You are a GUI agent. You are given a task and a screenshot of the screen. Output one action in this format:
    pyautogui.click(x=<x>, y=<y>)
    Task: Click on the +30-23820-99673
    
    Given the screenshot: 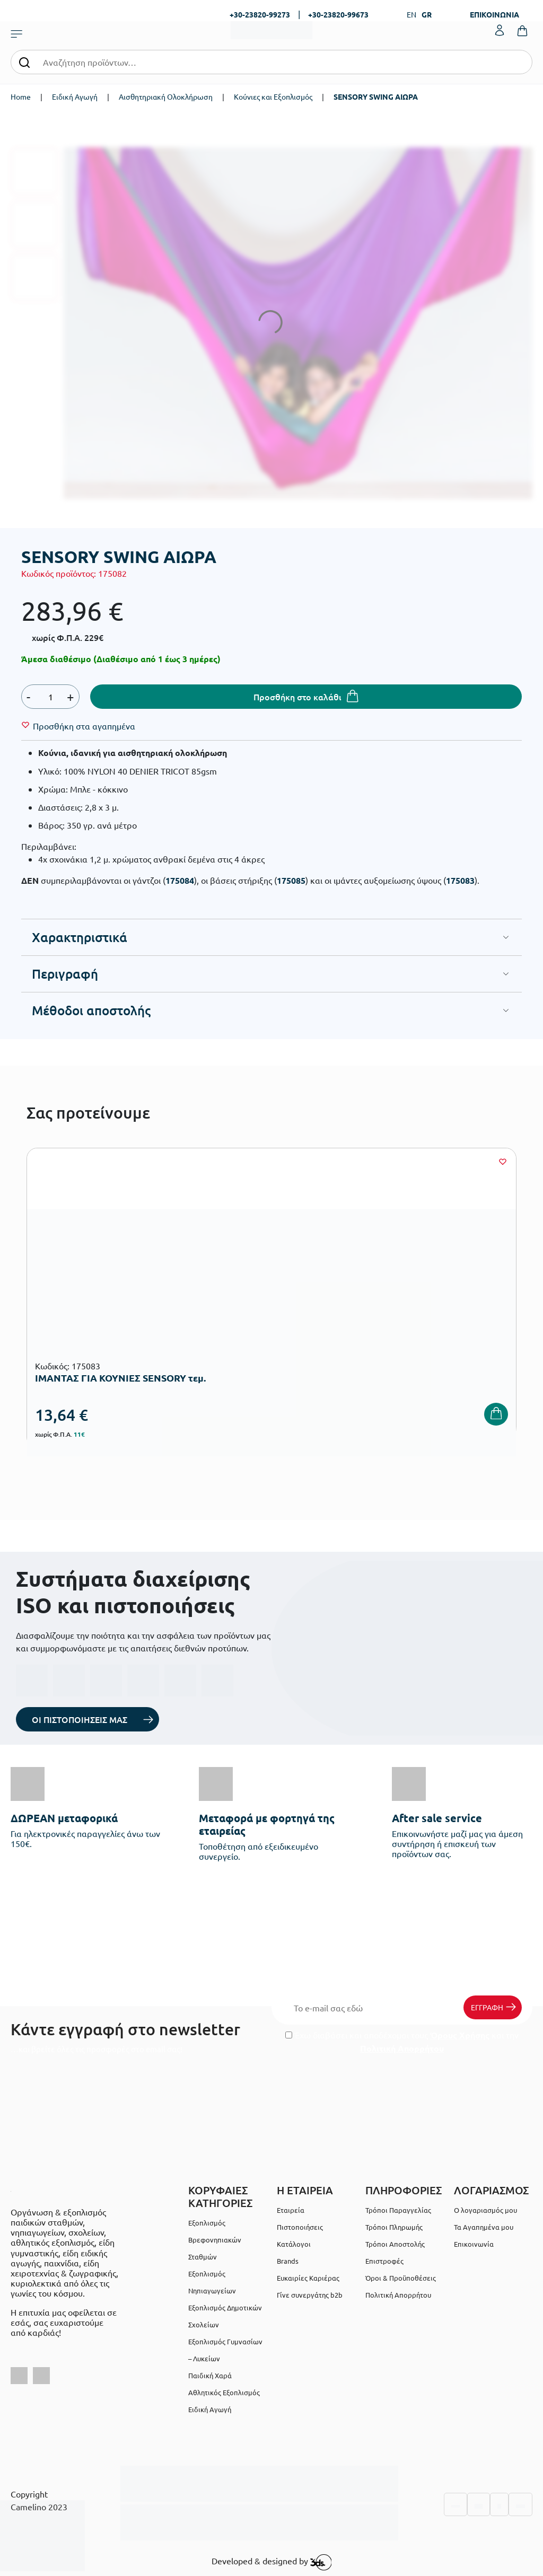 What is the action you would take?
    pyautogui.click(x=338, y=14)
    